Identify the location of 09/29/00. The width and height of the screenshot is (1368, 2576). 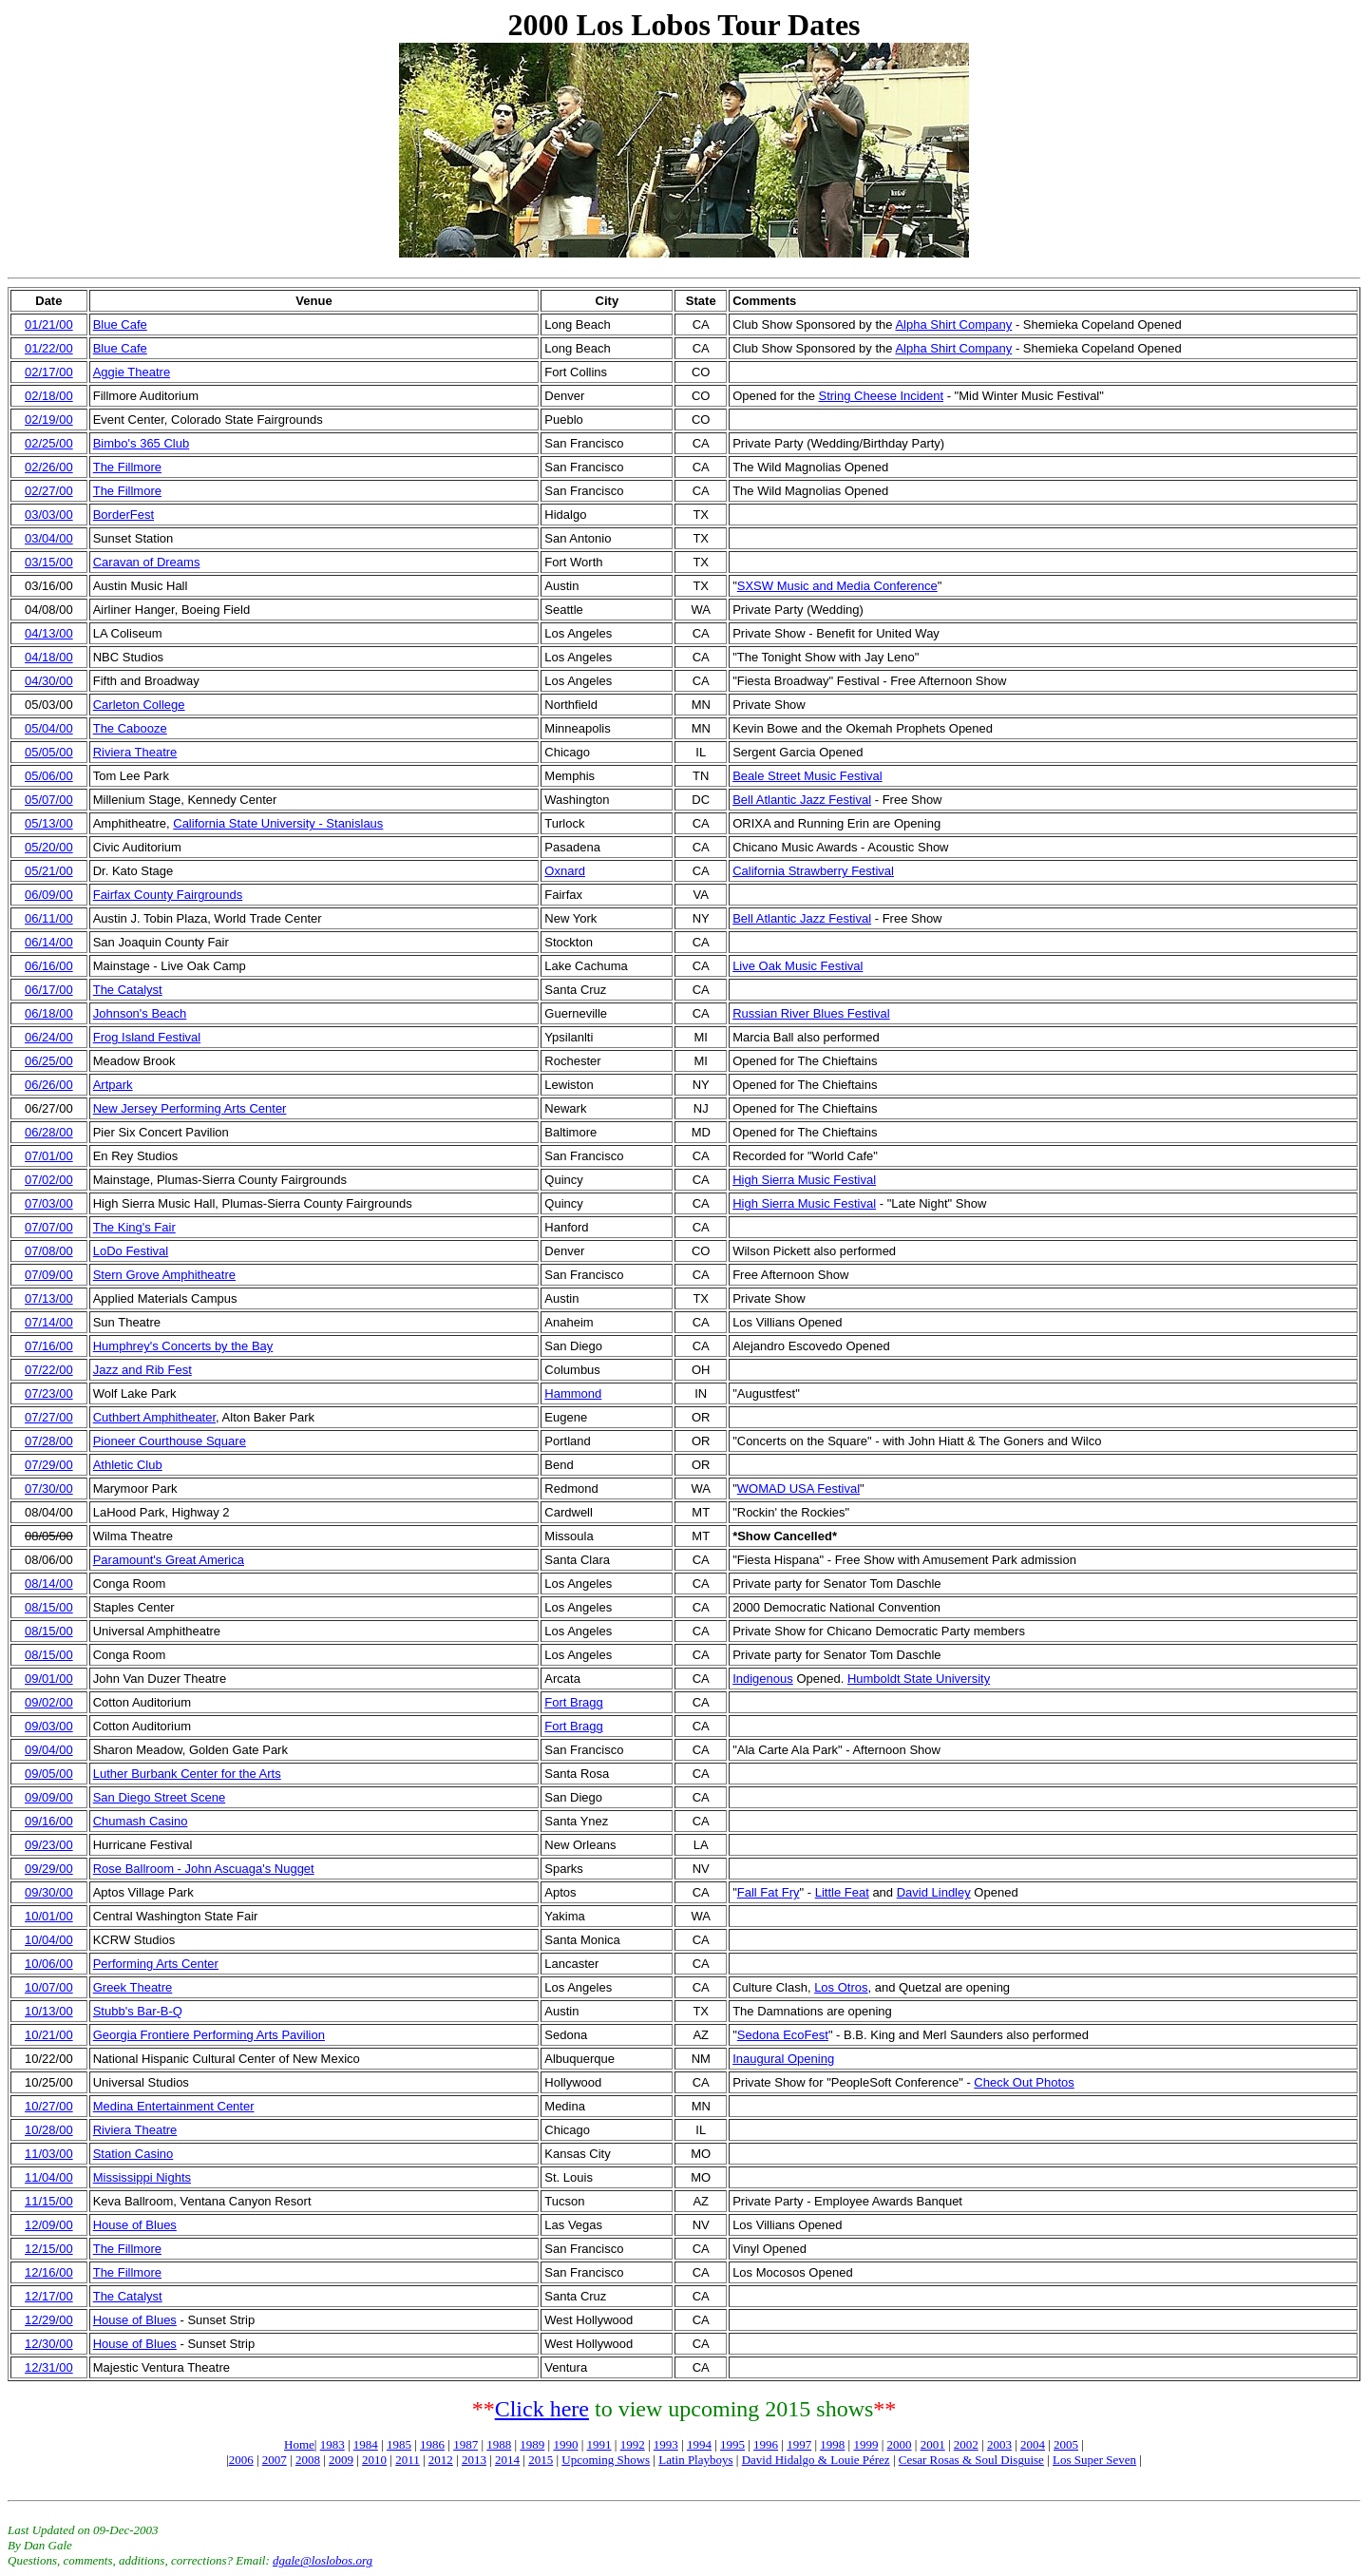
(49, 1868).